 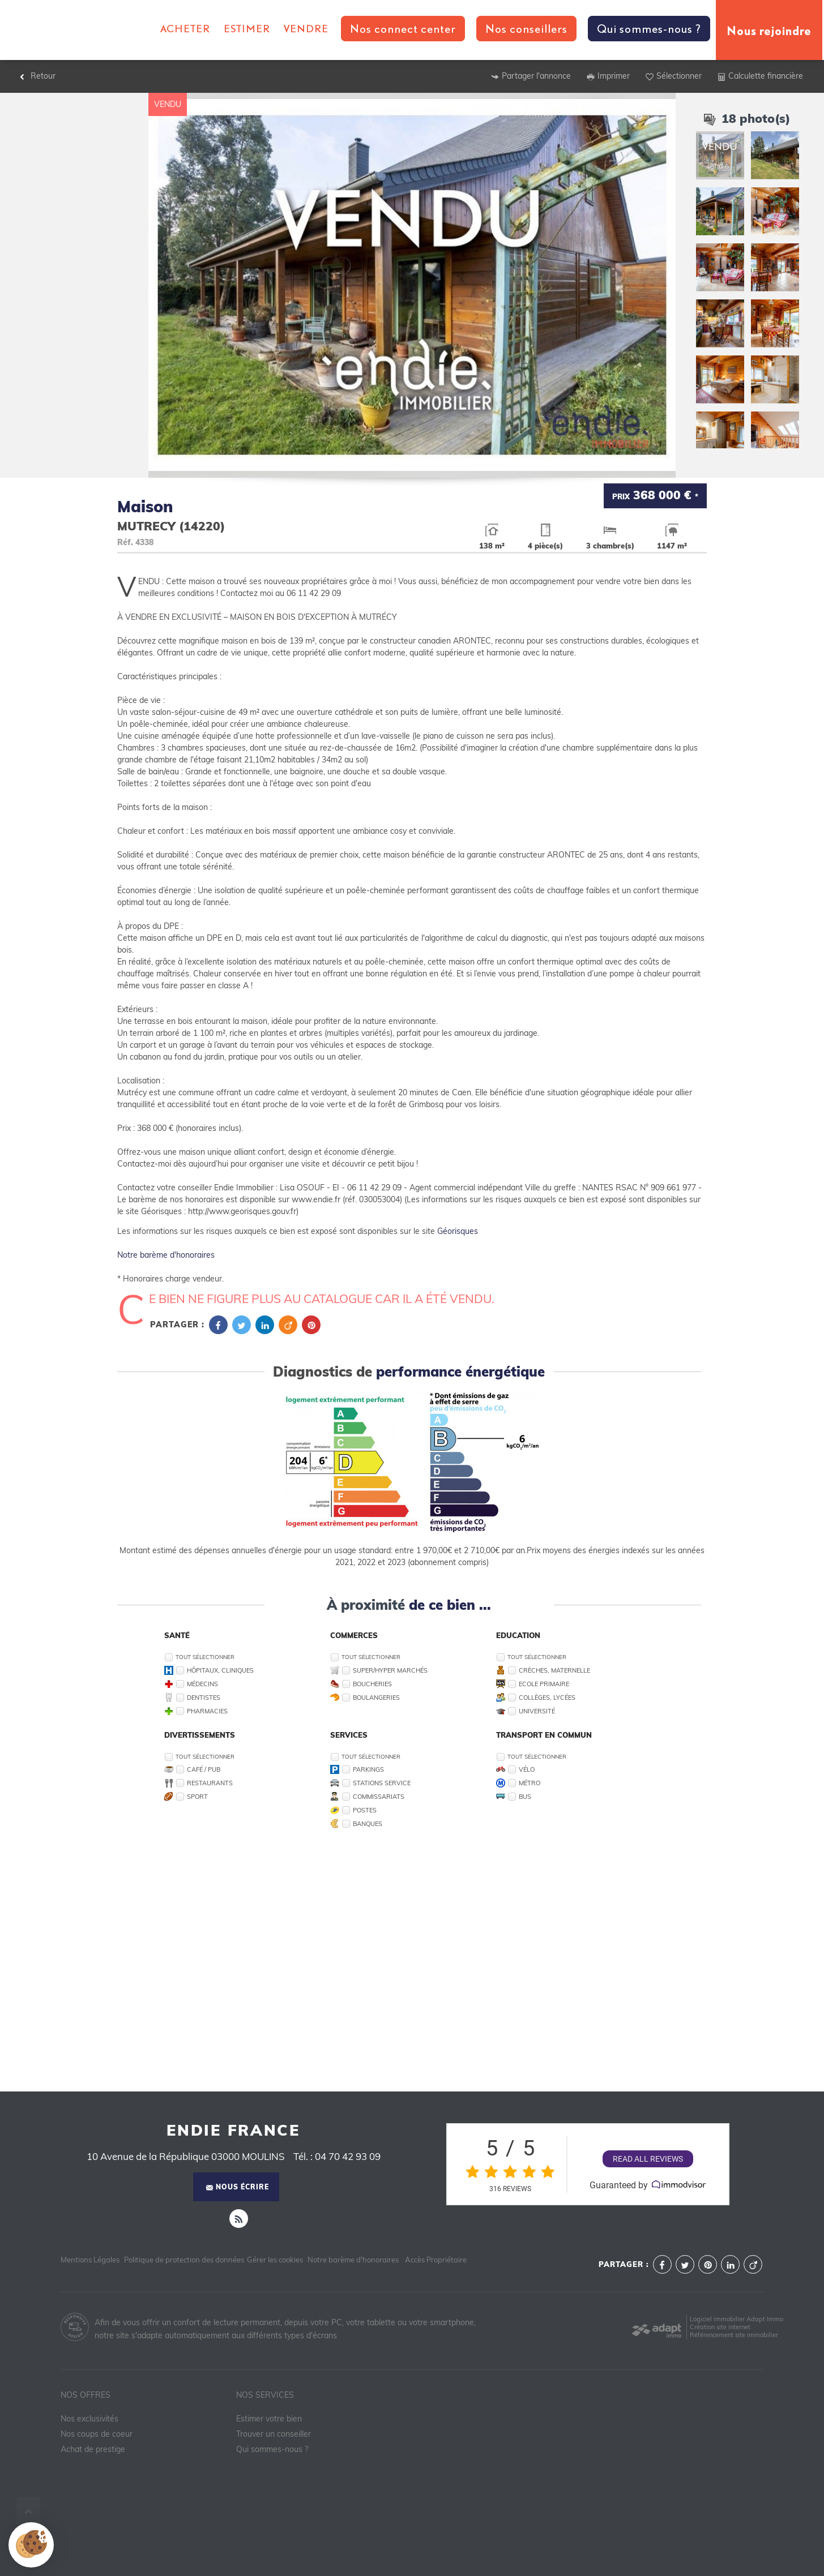 I want to click on Banques, so click(x=367, y=1824).